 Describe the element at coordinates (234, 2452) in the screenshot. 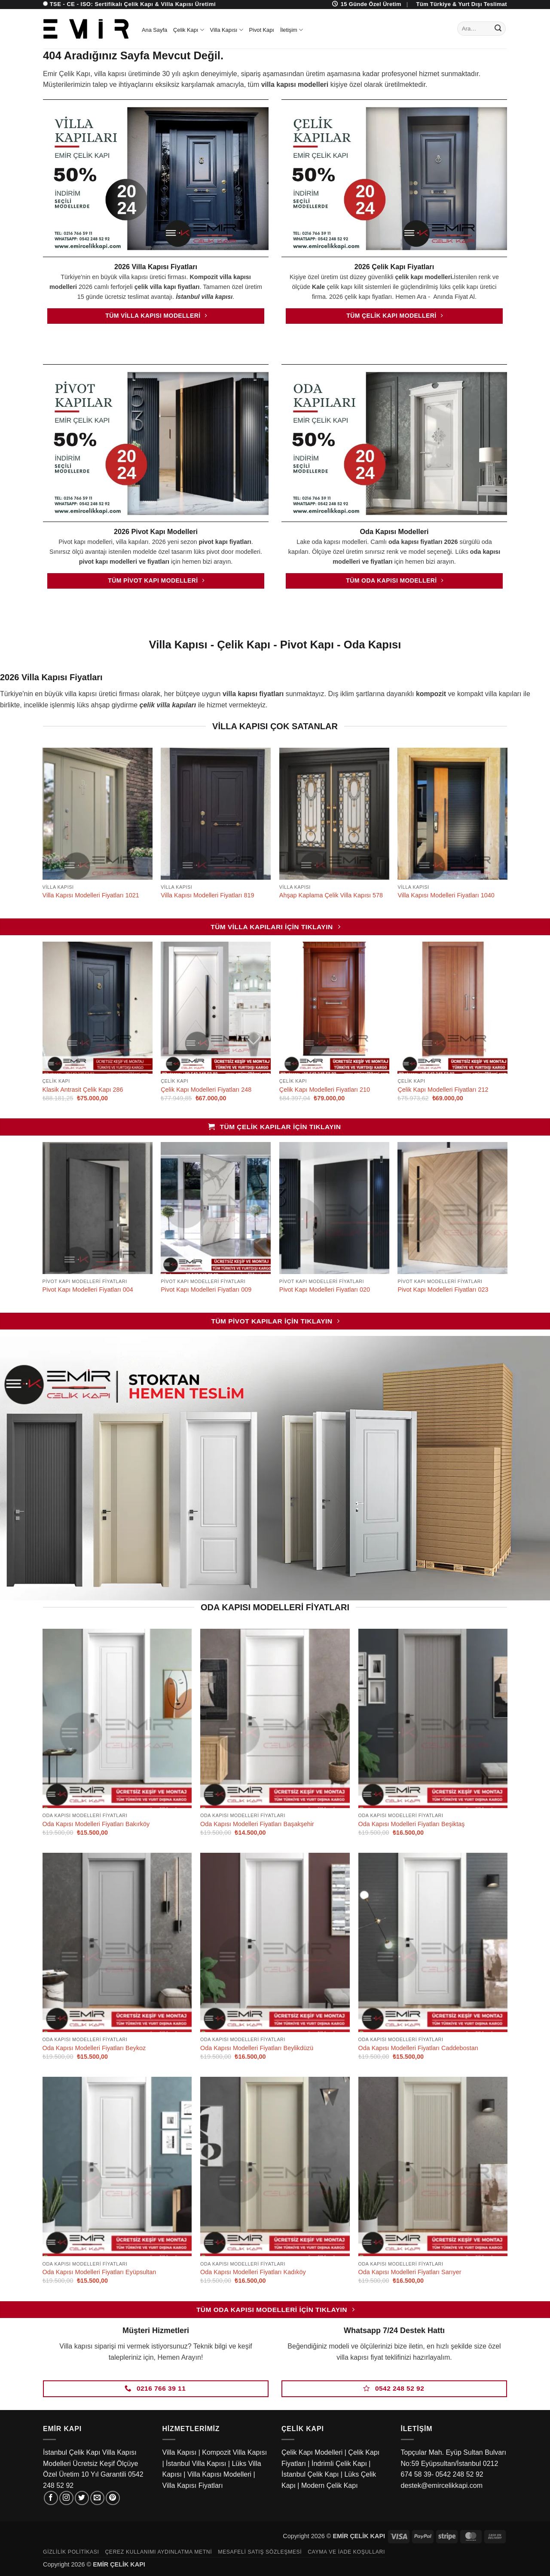

I see `Kompozit Villa Kapısı` at that location.